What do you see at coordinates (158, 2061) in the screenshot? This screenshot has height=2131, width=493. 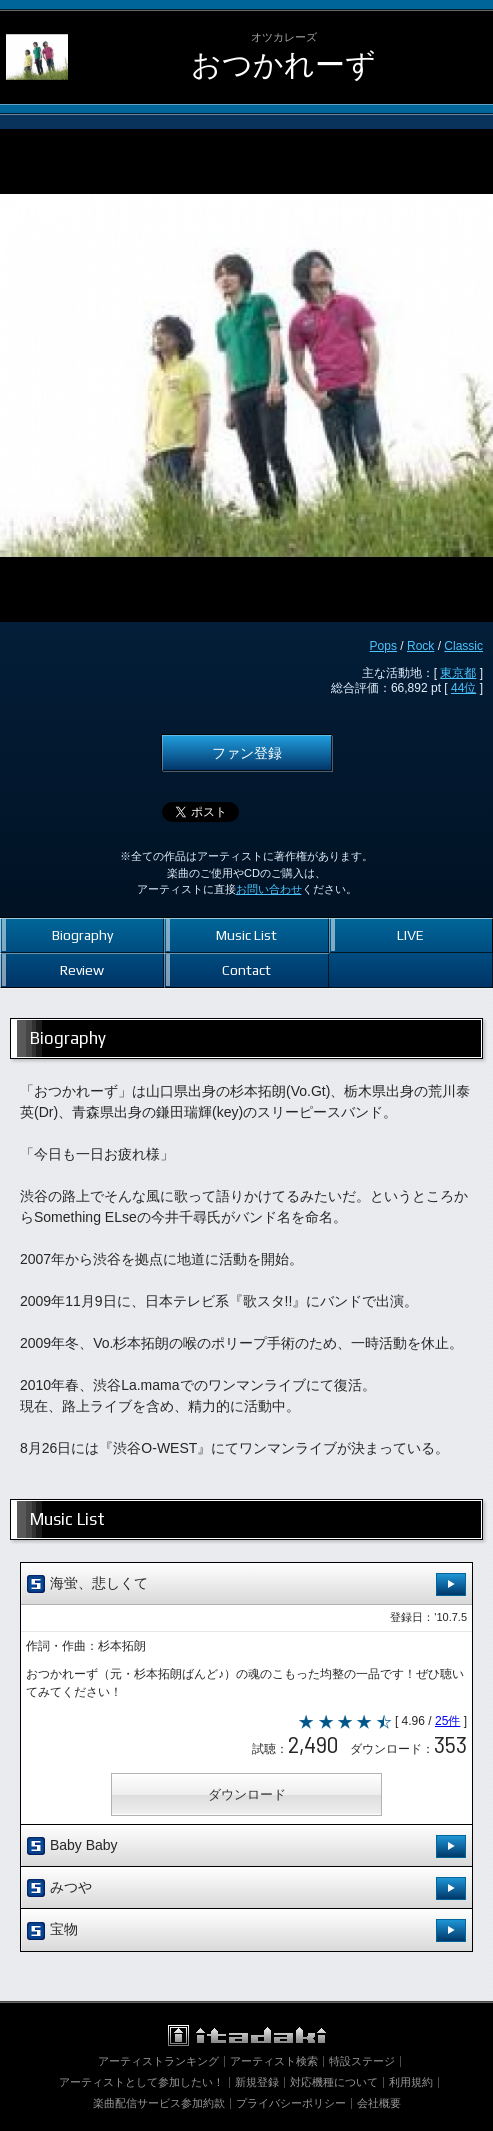 I see `アーティストランキング` at bounding box center [158, 2061].